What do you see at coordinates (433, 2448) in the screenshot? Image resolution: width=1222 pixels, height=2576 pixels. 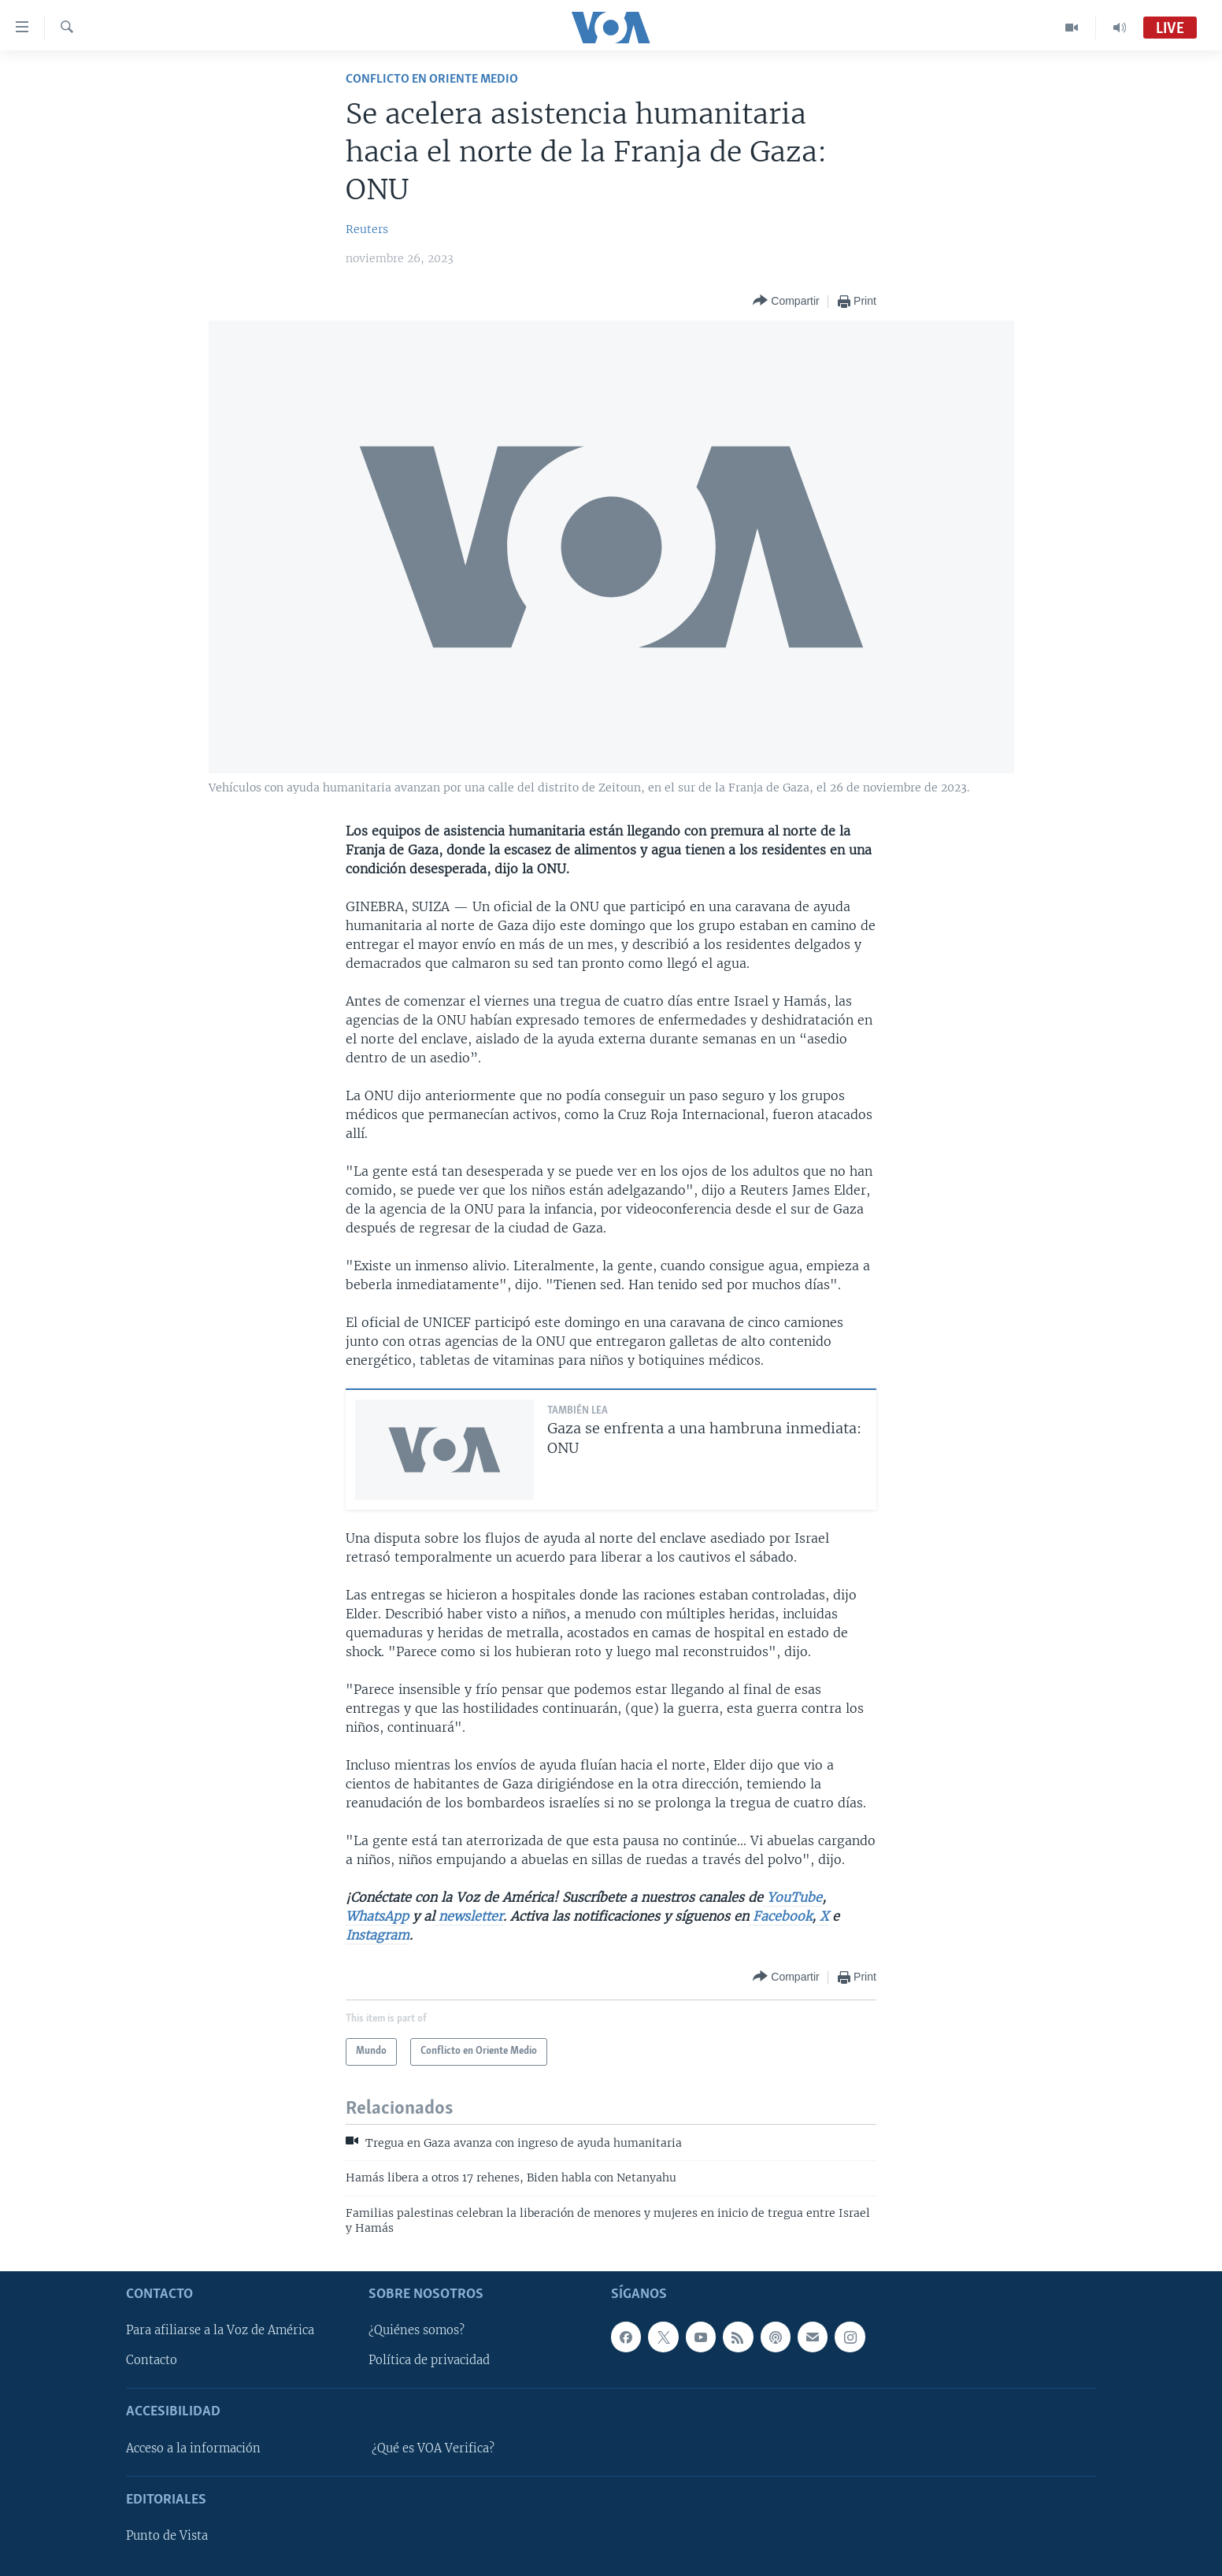 I see `¿Qué es VOA Verifica?` at bounding box center [433, 2448].